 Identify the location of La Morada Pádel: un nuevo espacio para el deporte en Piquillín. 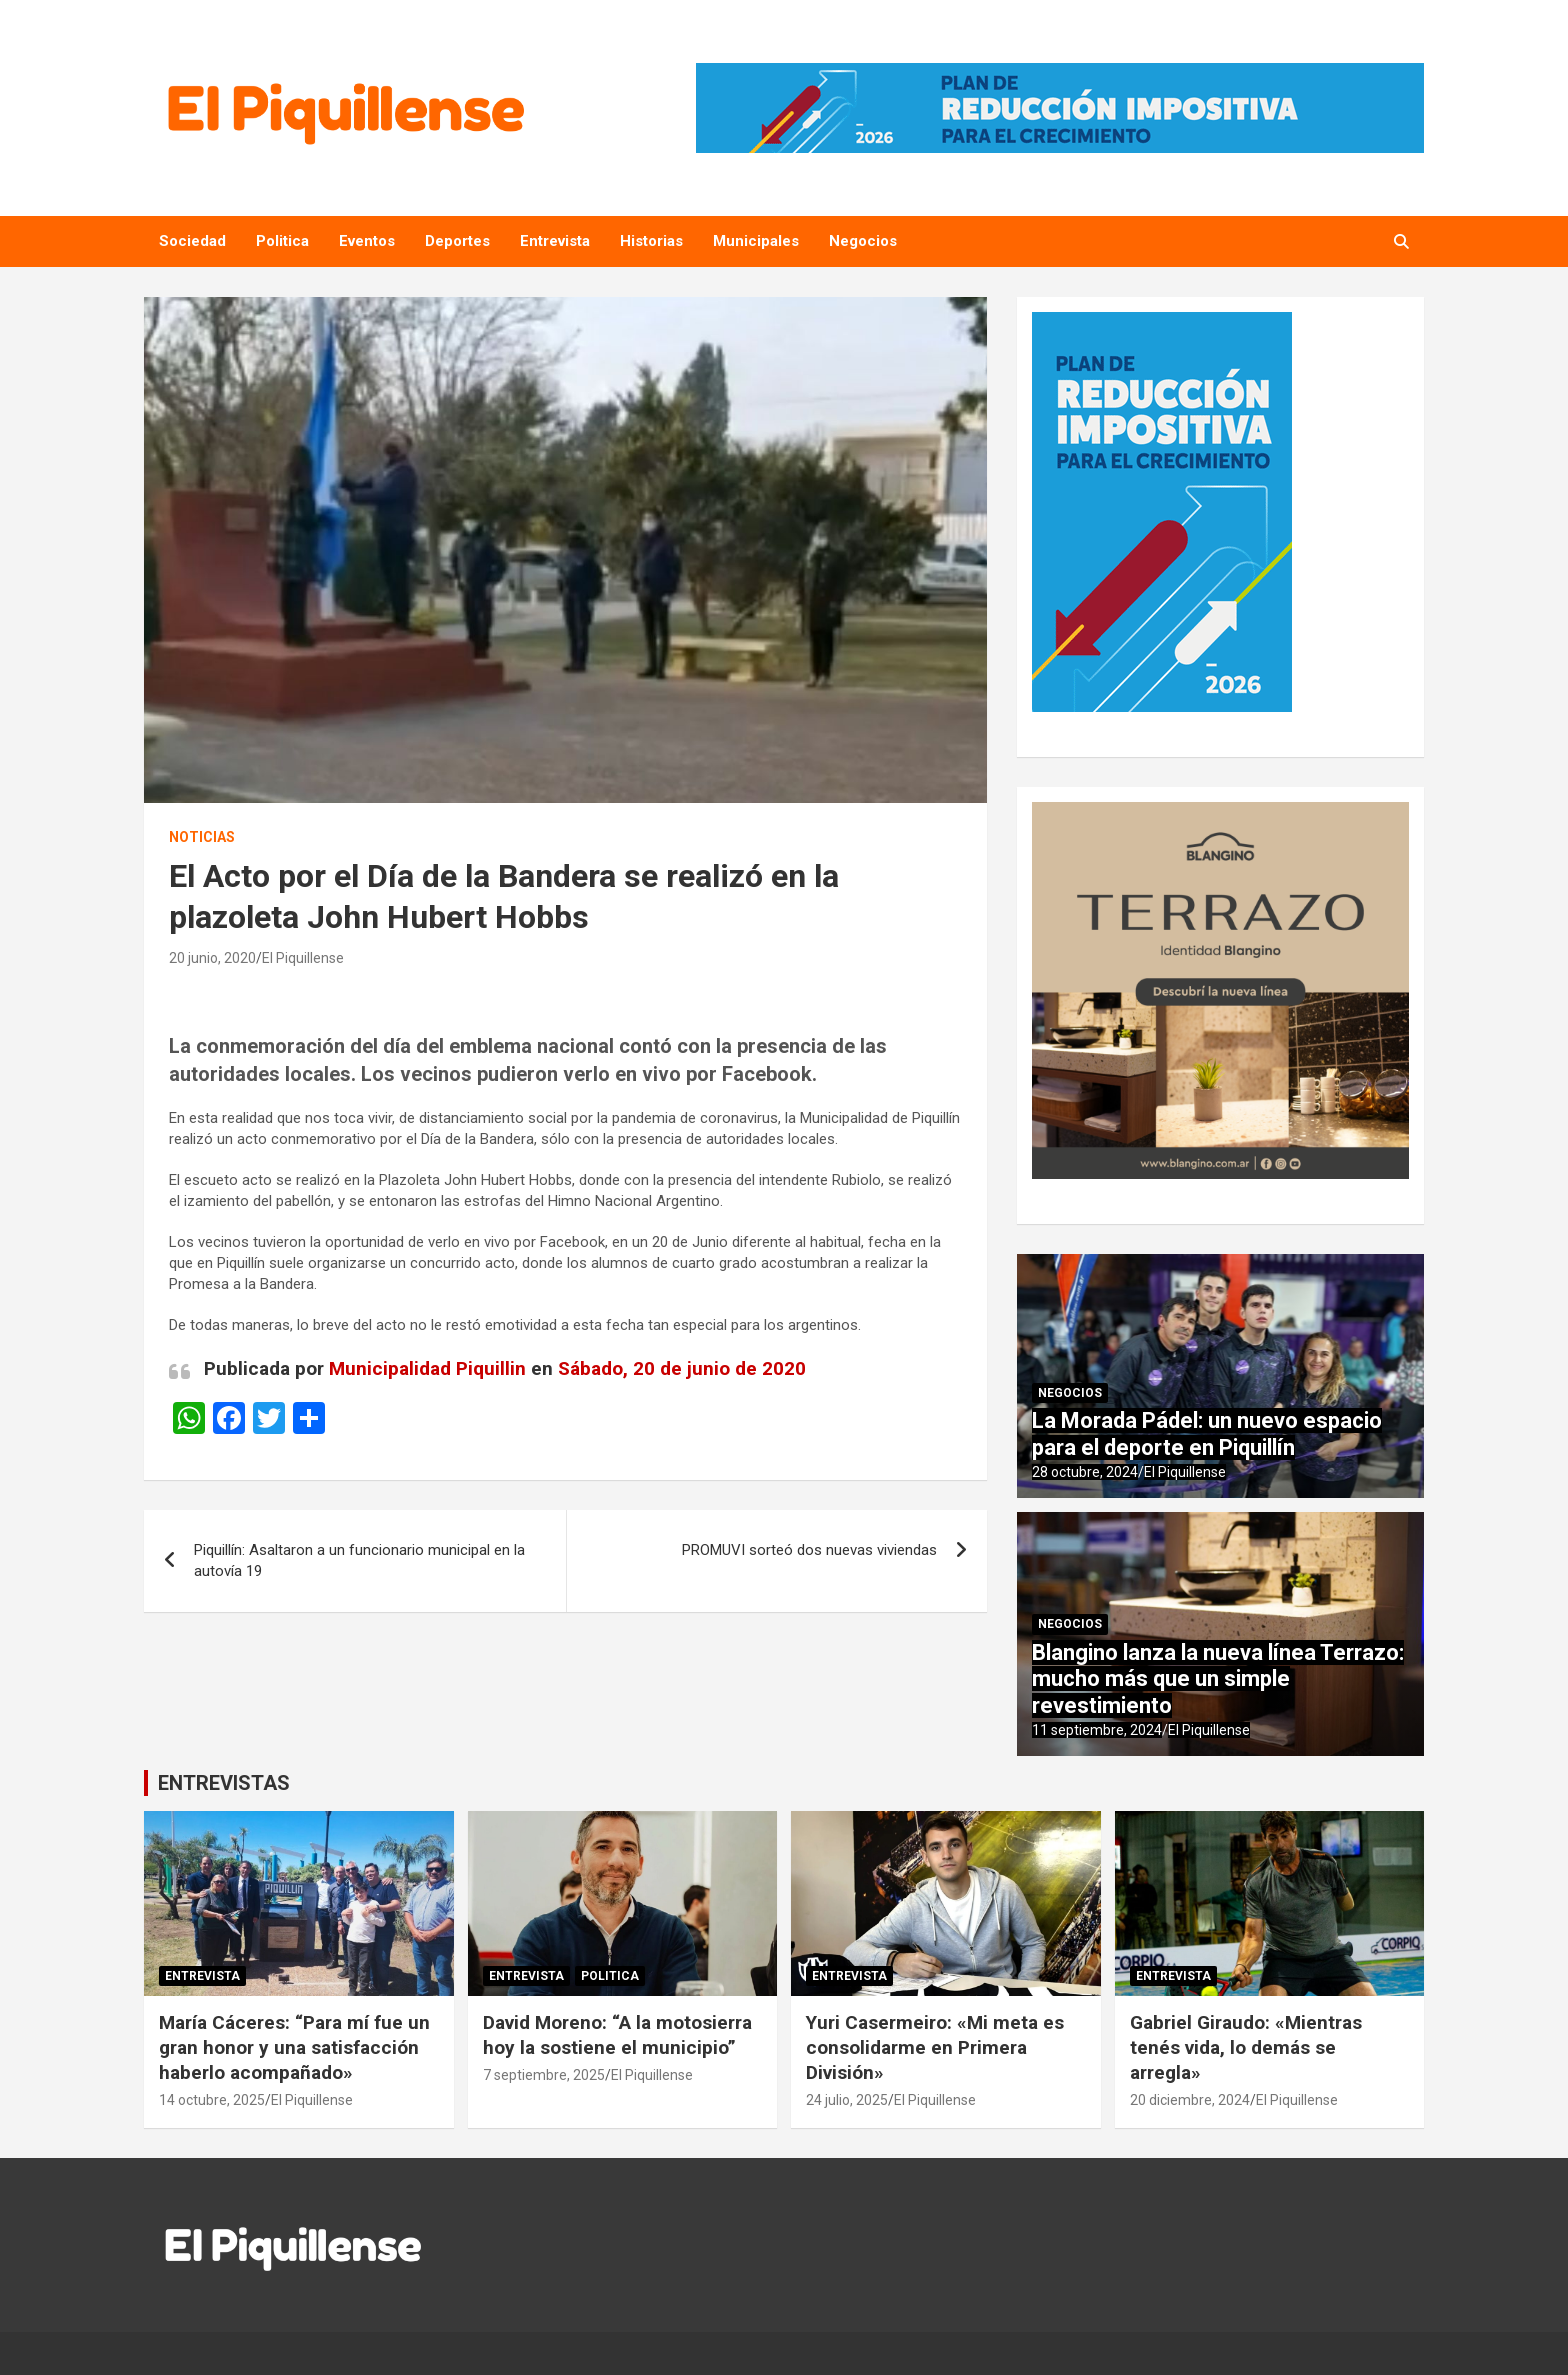
(1207, 1433).